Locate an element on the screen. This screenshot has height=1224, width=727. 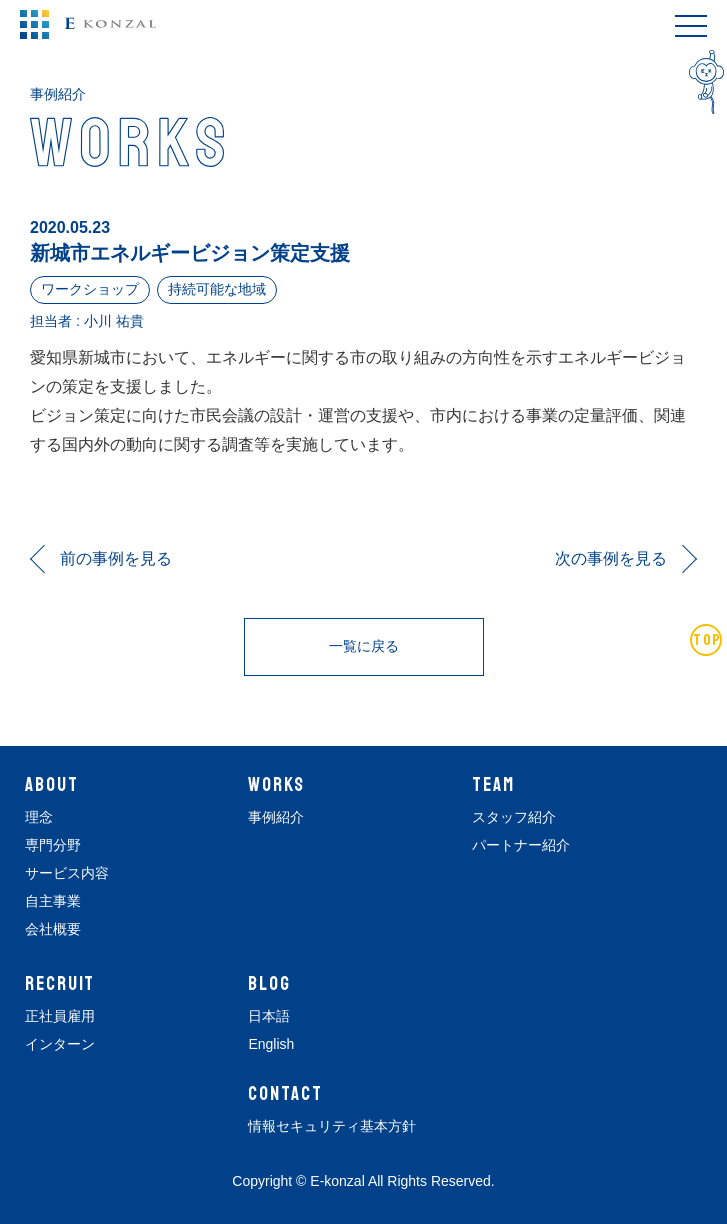
持続可能な地域 is located at coordinates (217, 289).